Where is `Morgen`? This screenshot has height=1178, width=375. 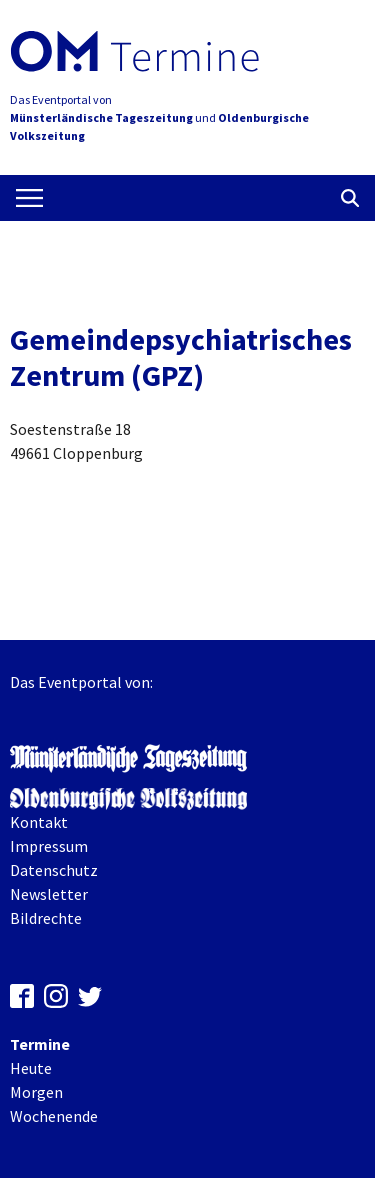
Morgen is located at coordinates (36, 1092).